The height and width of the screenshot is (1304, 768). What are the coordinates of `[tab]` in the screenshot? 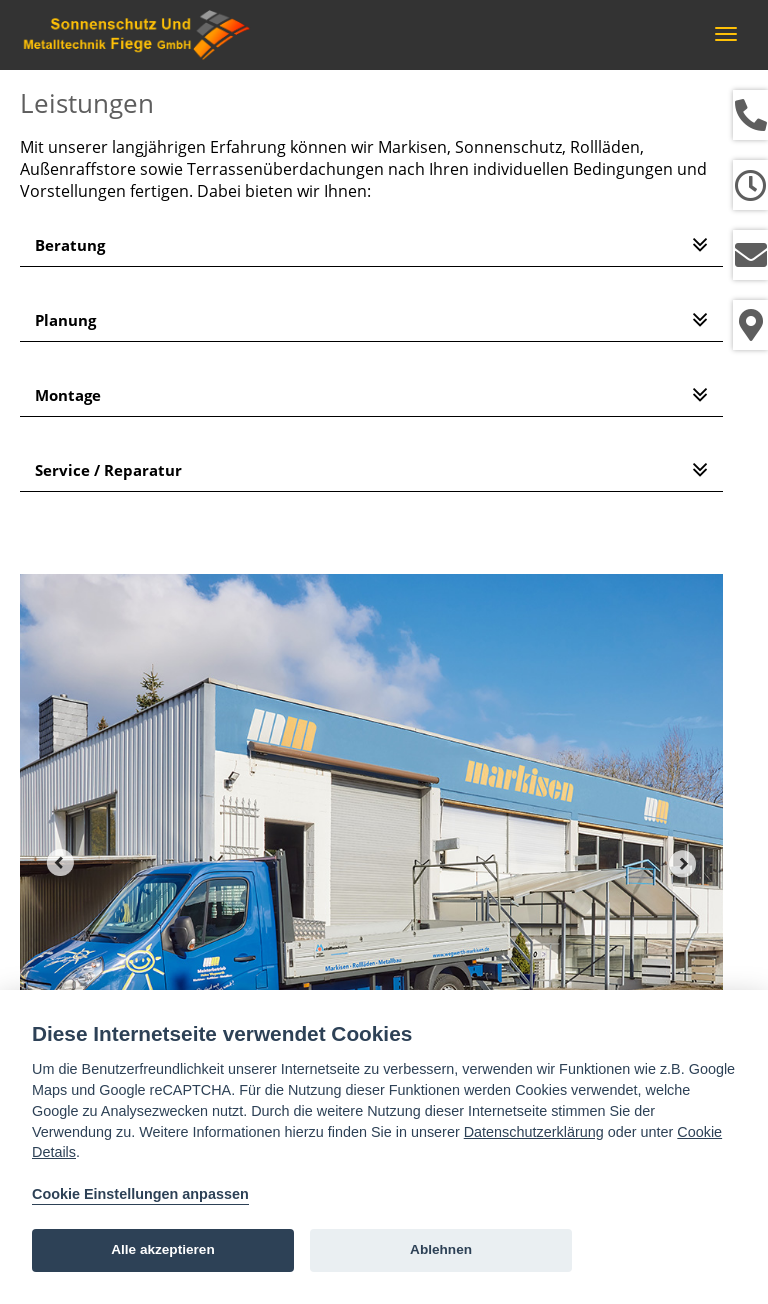 It's located at (371, 245).